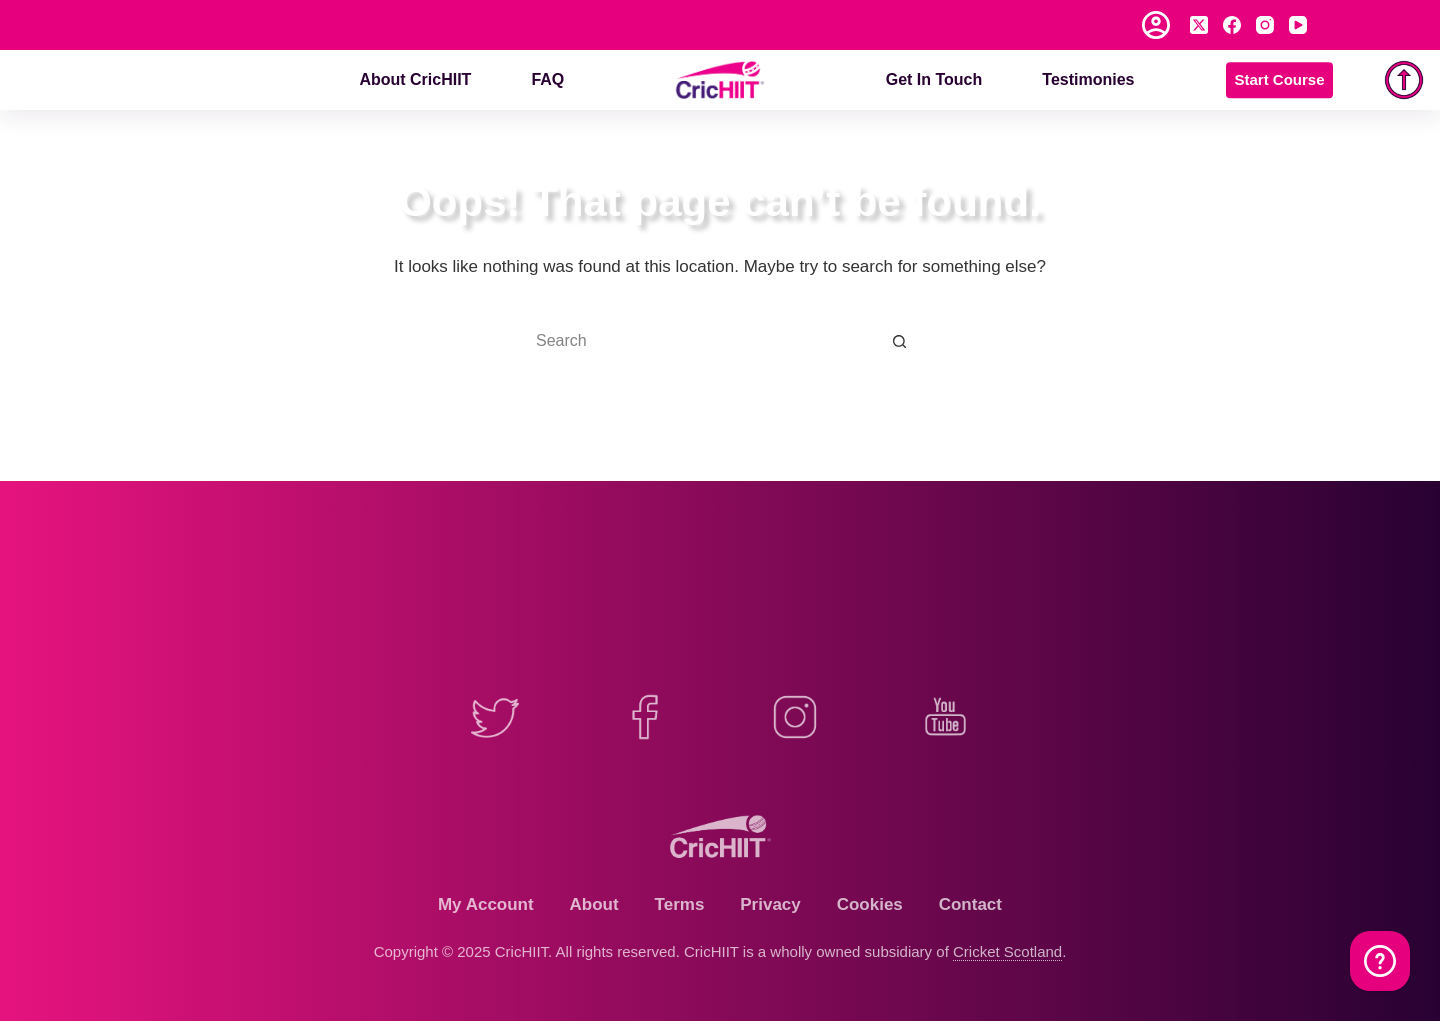 This screenshot has height=1021, width=1440. Describe the element at coordinates (770, 904) in the screenshot. I see `Privacy` at that location.